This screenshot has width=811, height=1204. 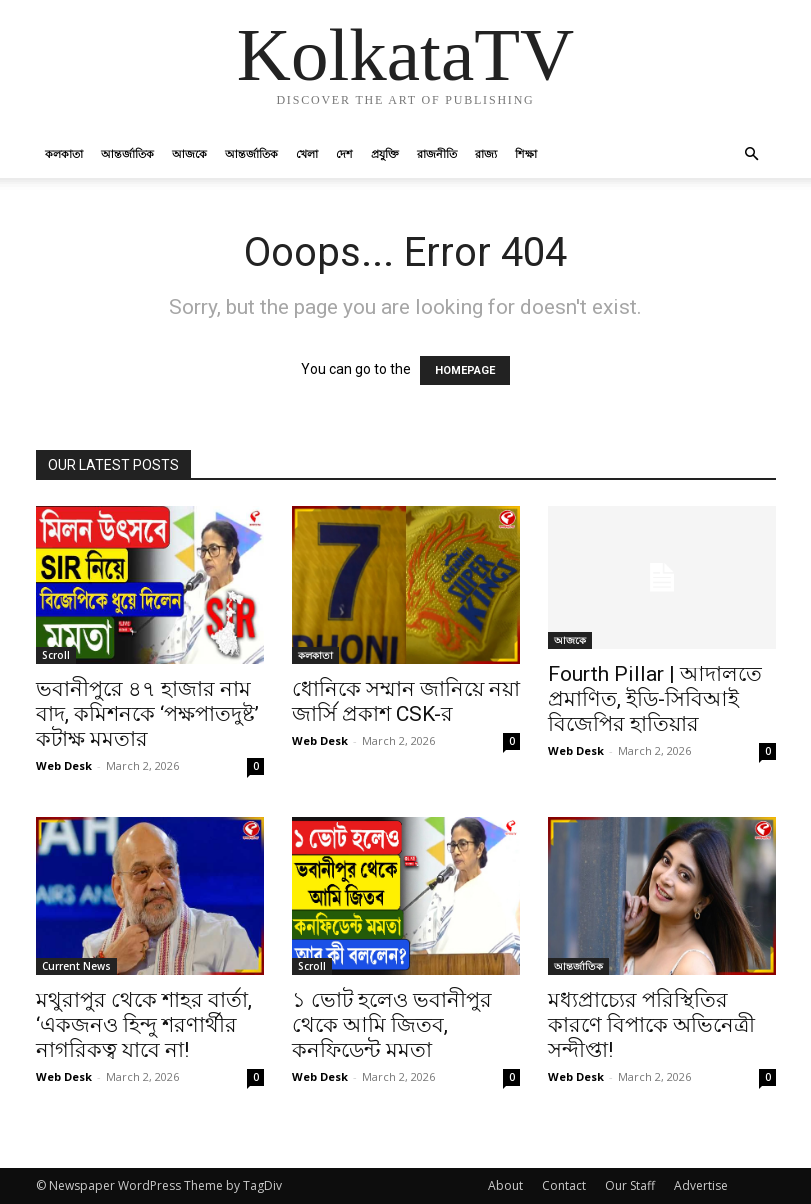 What do you see at coordinates (465, 370) in the screenshot?
I see `HOMEPAGE` at bounding box center [465, 370].